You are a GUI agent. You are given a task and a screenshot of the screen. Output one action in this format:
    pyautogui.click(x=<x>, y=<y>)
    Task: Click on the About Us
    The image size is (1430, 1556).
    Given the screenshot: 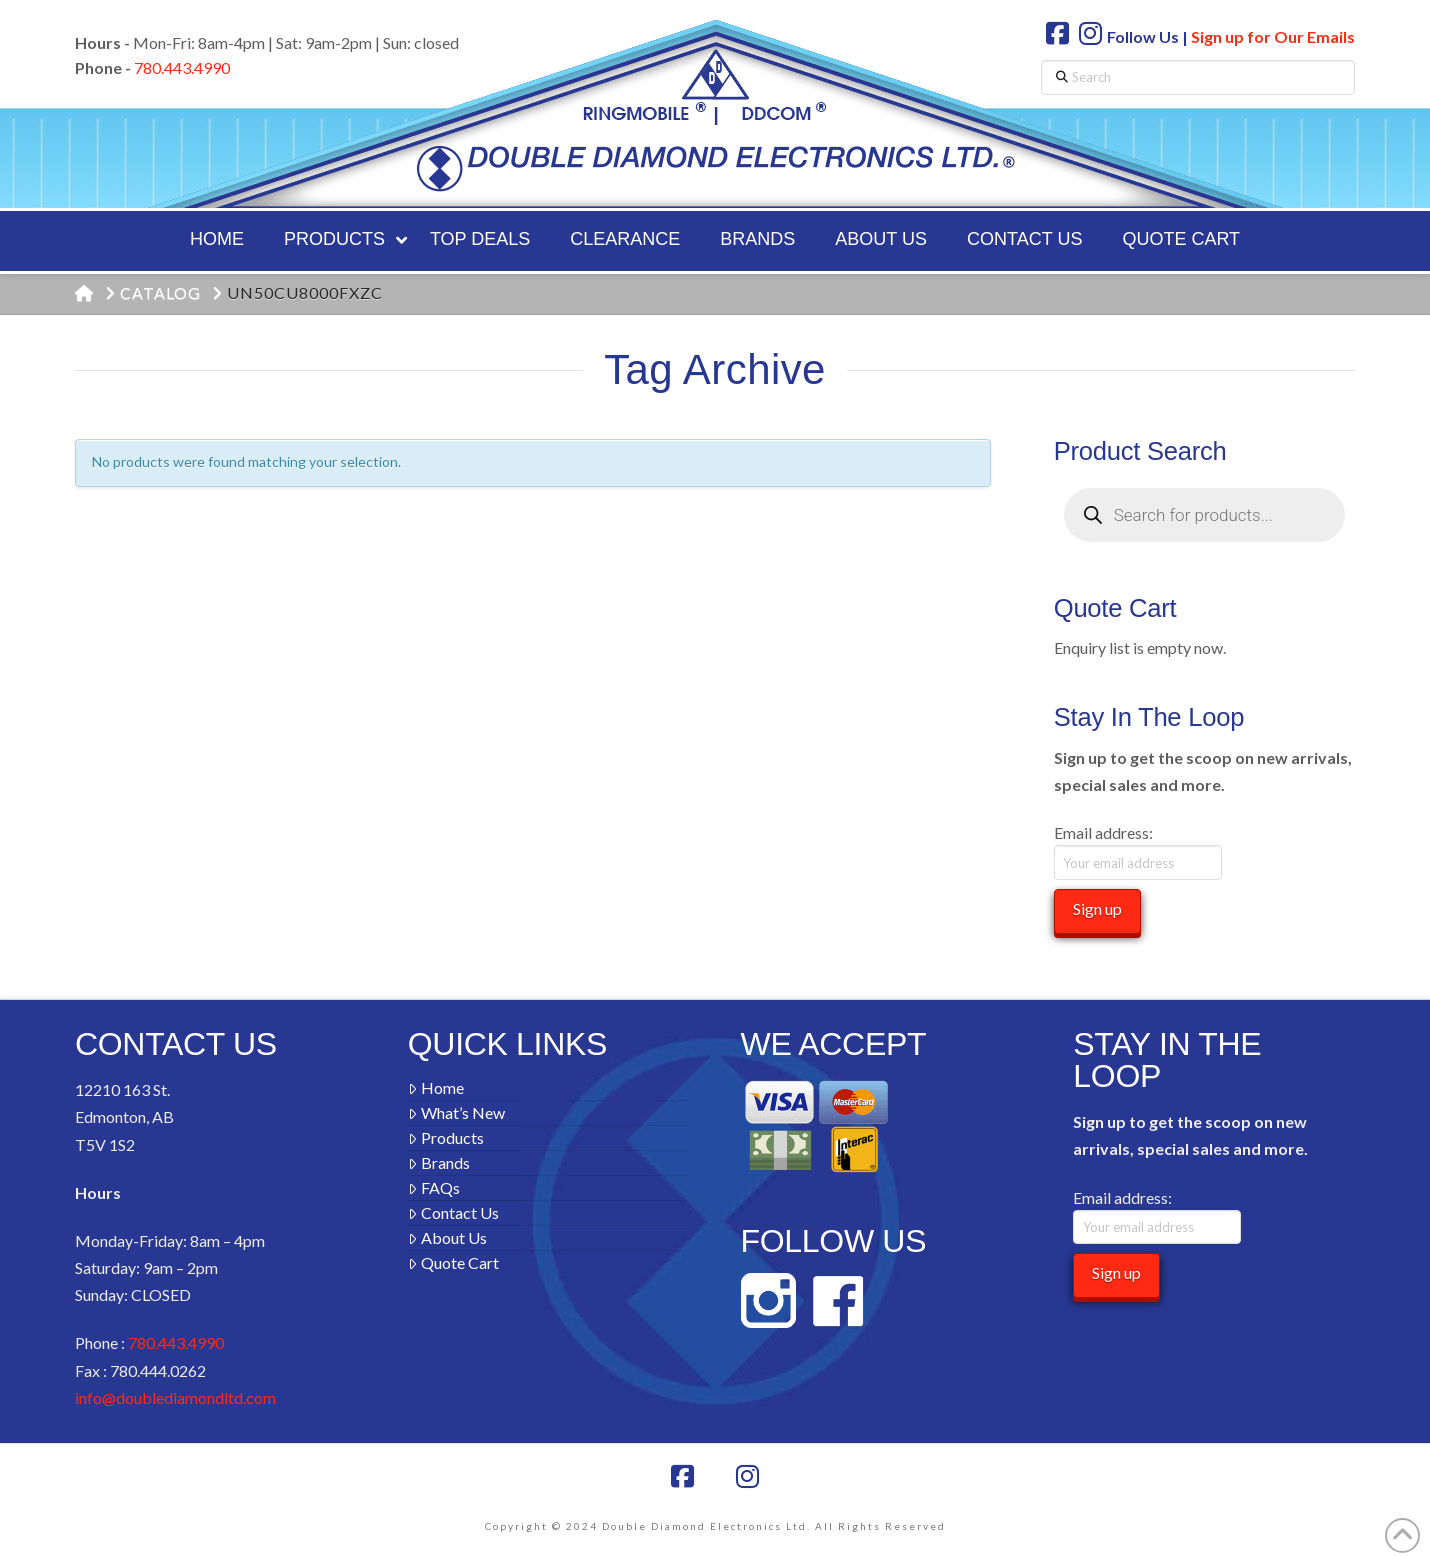 What is the action you would take?
    pyautogui.click(x=447, y=1237)
    